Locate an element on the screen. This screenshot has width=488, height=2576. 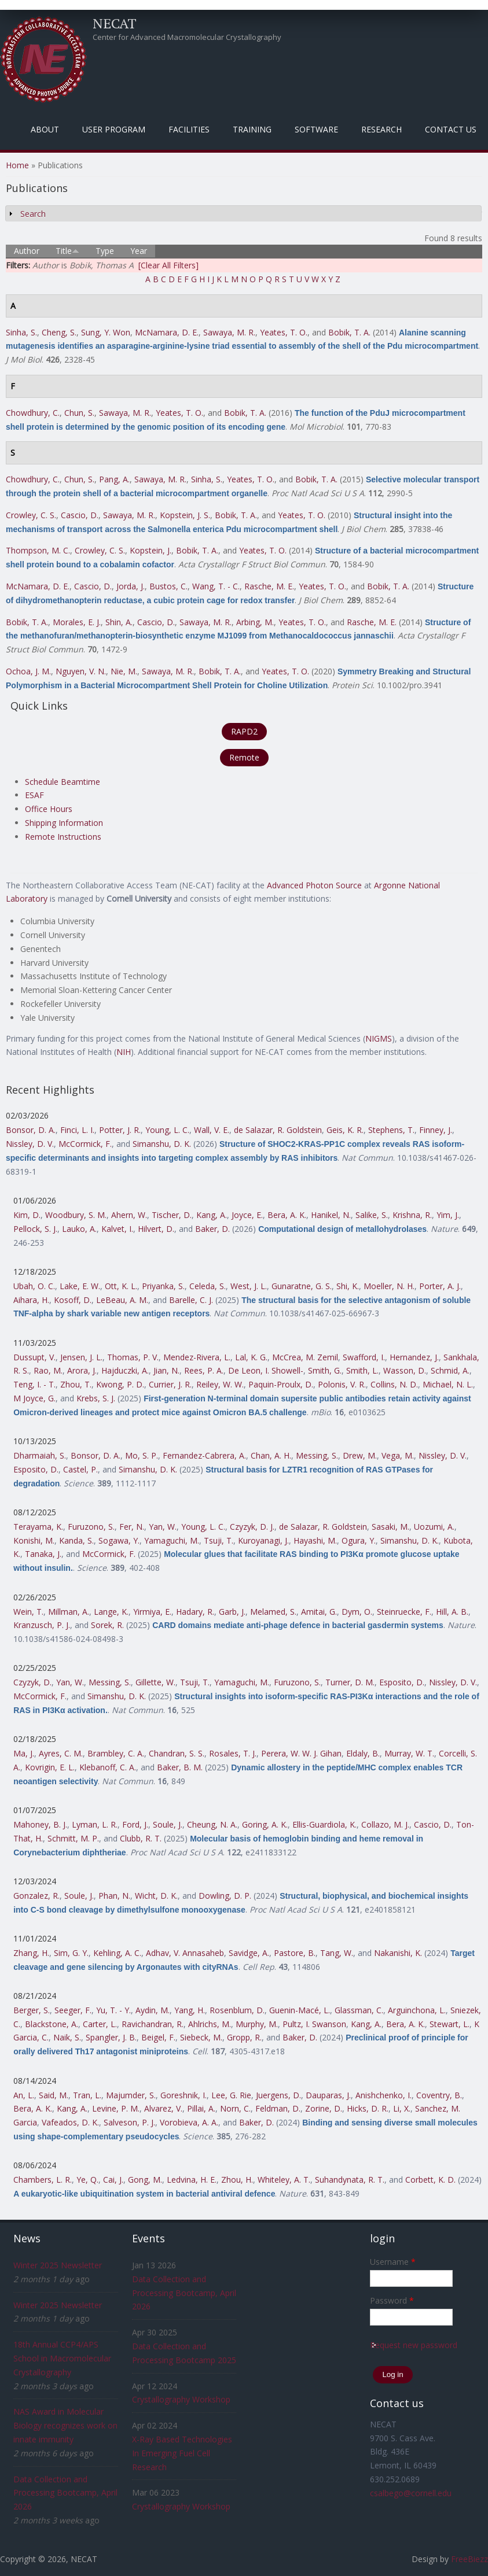
Soule, J. is located at coordinates (167, 1824).